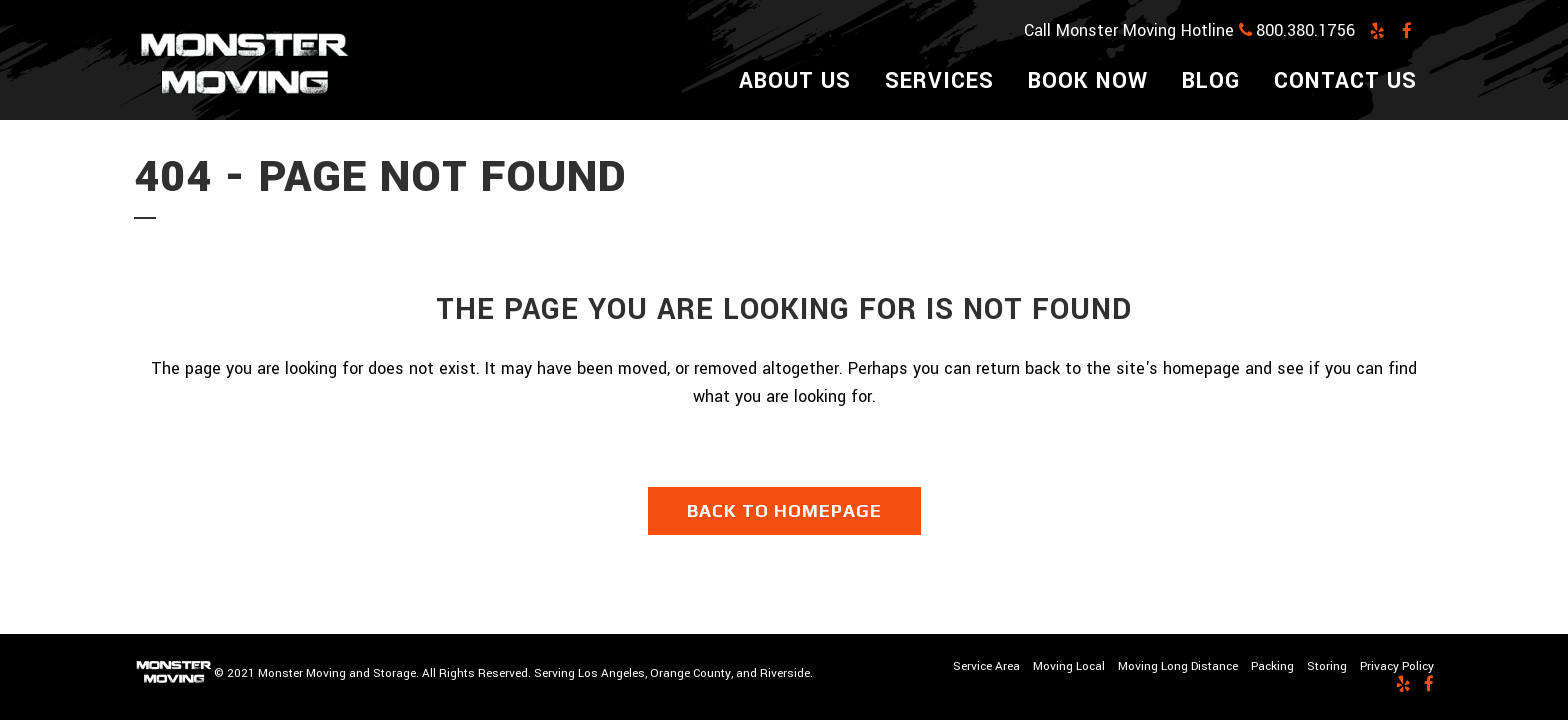 This screenshot has width=1568, height=720. What do you see at coordinates (1397, 666) in the screenshot?
I see `Privacy Policy` at bounding box center [1397, 666].